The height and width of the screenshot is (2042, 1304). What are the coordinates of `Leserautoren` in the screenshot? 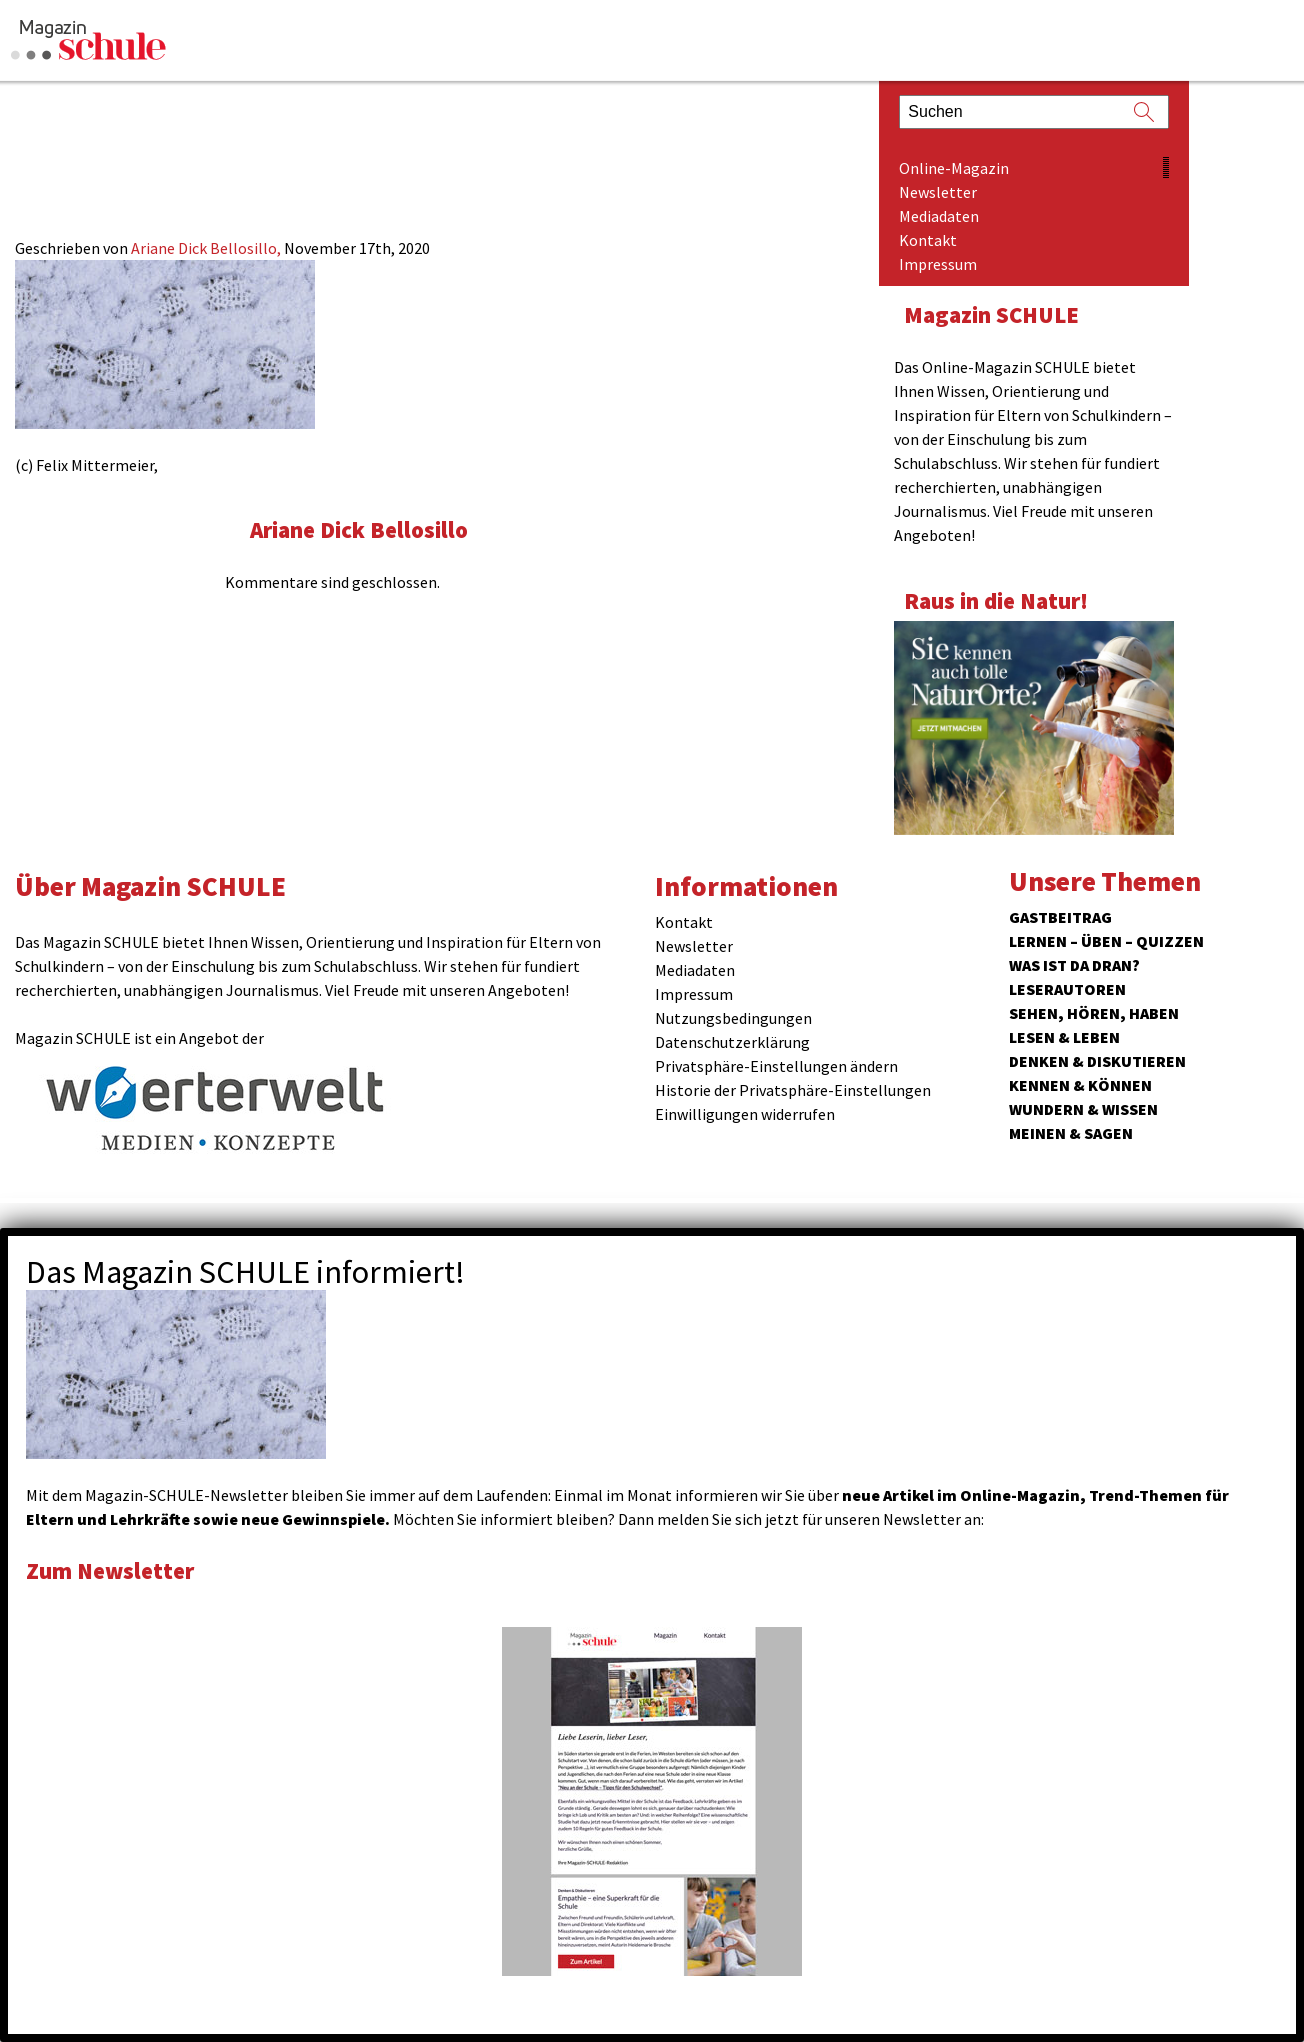 It's located at (1067, 989).